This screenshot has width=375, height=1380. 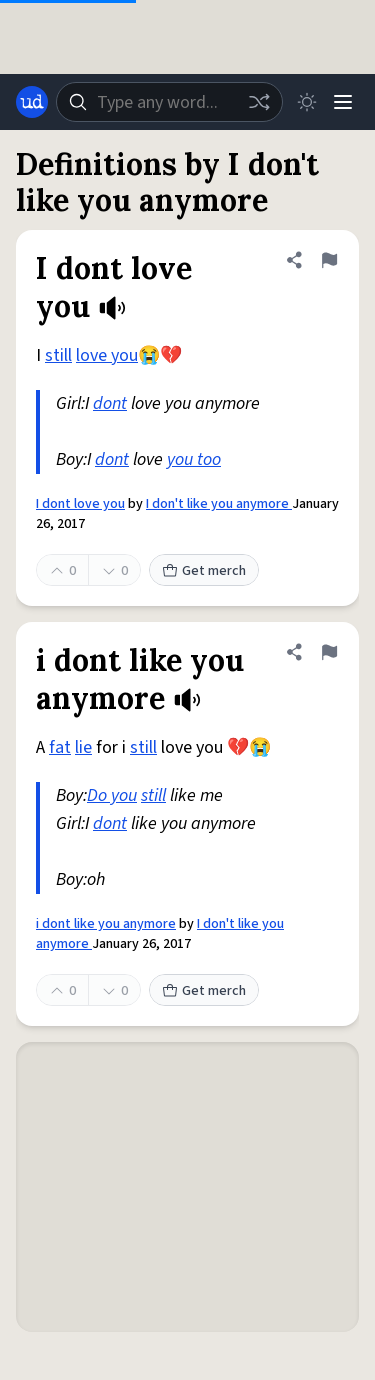 I want to click on [Random word], so click(x=259, y=102).